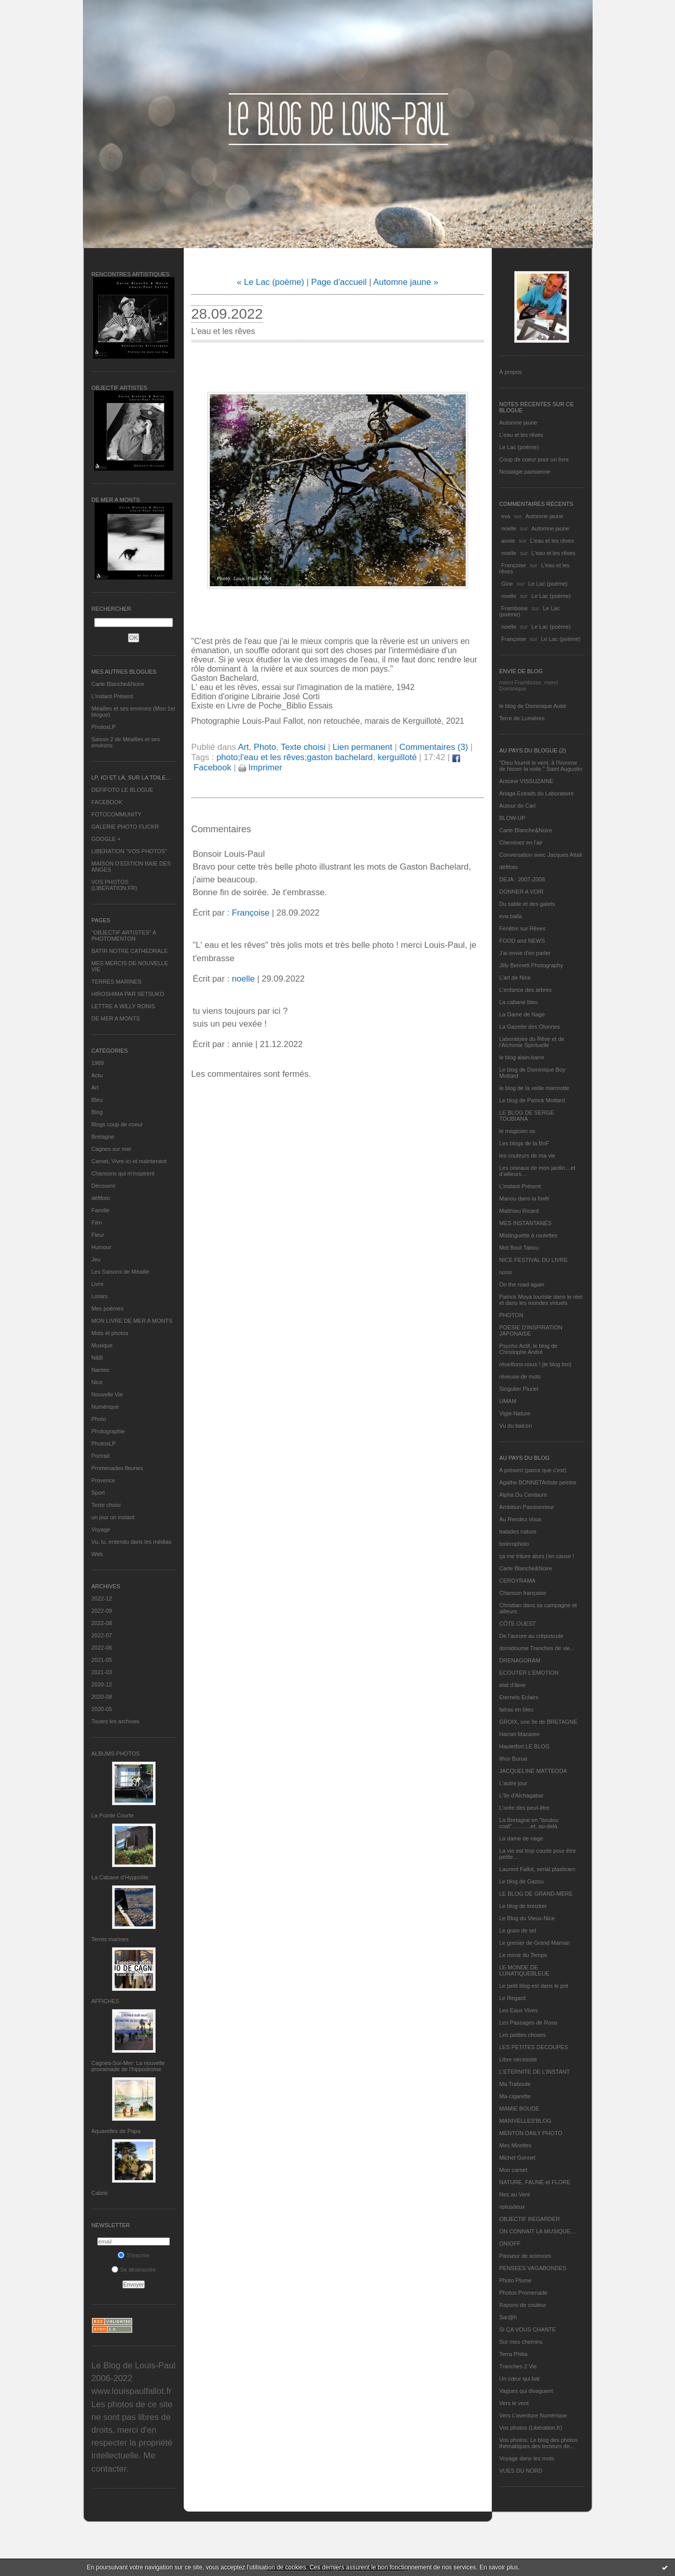  Describe the element at coordinates (260, 767) in the screenshot. I see `Imprimer` at that location.